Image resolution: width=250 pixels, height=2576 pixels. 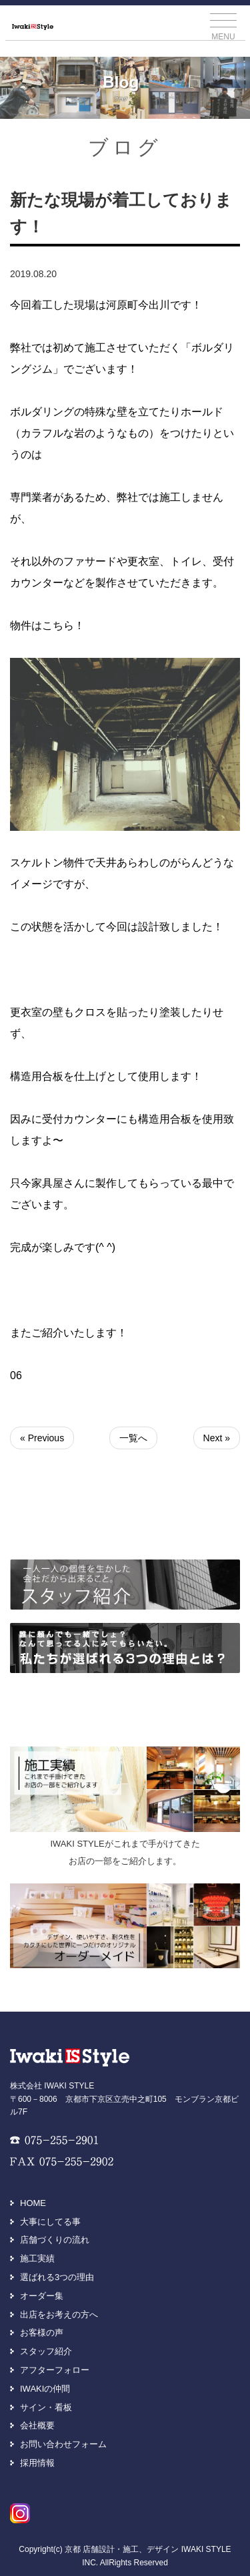 I want to click on アフターフォロー, so click(x=54, y=2370).